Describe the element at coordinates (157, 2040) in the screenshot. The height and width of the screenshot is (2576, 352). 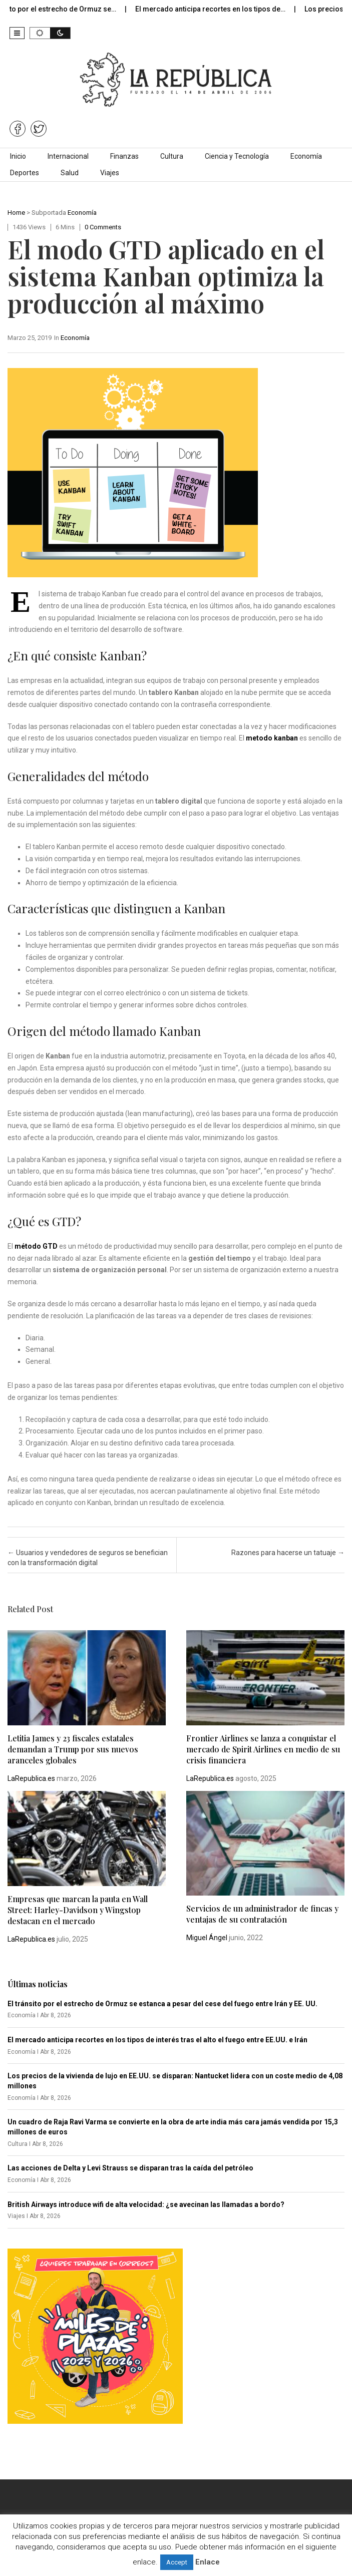
I see `El mercado anticipa recortes en los tipos de interés tras el alto el fuego entre EE.UU. e Irán` at that location.